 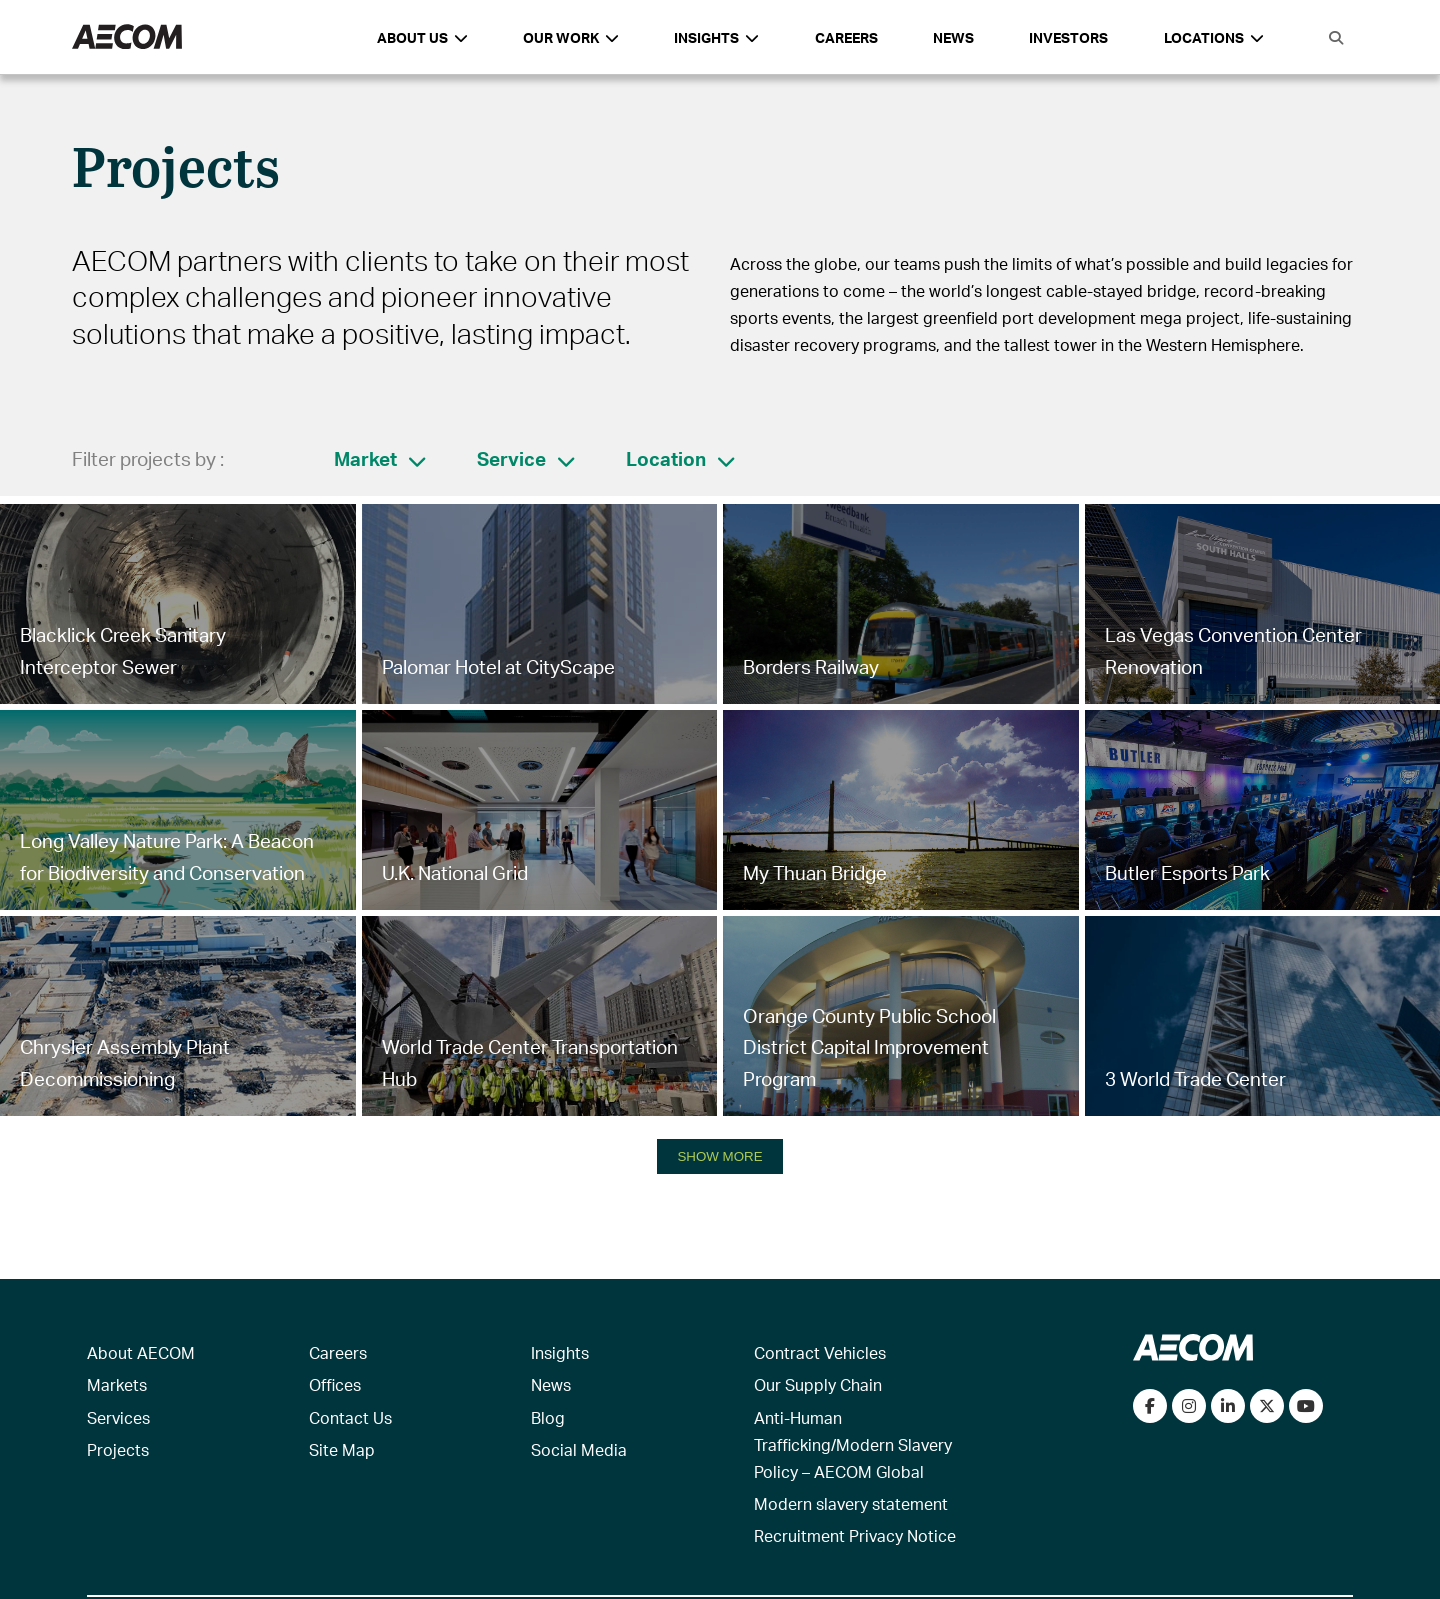 What do you see at coordinates (548, 1417) in the screenshot?
I see `Blog` at bounding box center [548, 1417].